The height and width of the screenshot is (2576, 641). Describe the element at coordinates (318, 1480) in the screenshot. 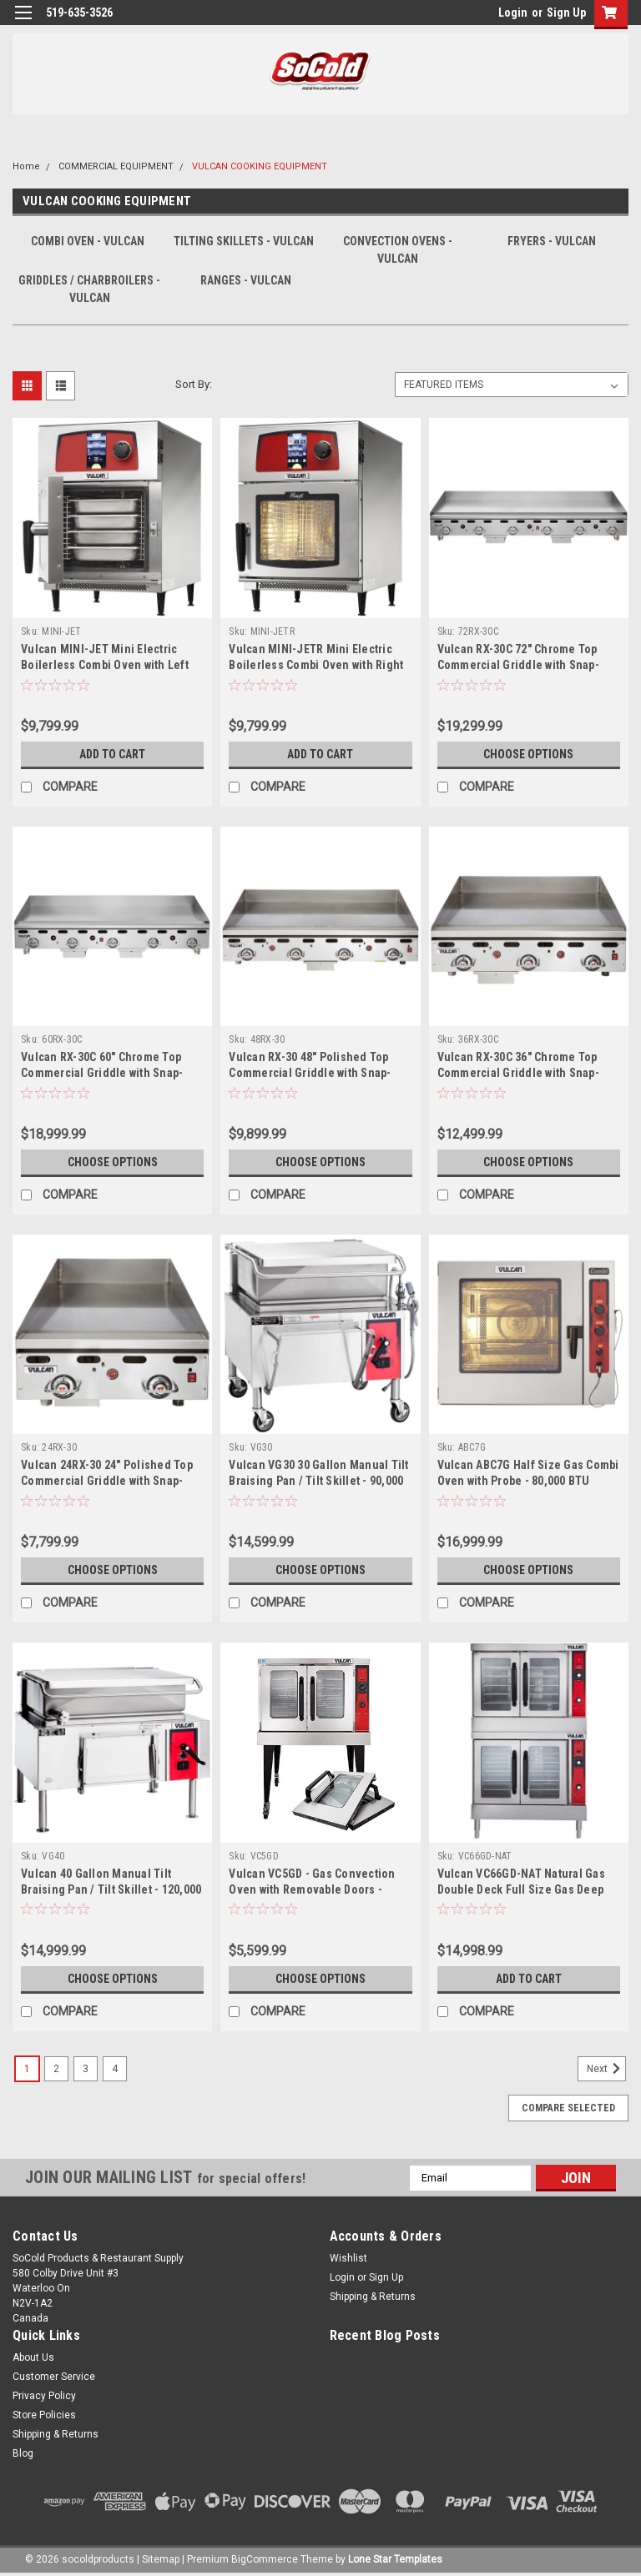

I see `Vulcan VG30 30 Gallon Manual Tilt Braising Pan / Tilt Skillet - 90,000 BTU` at that location.